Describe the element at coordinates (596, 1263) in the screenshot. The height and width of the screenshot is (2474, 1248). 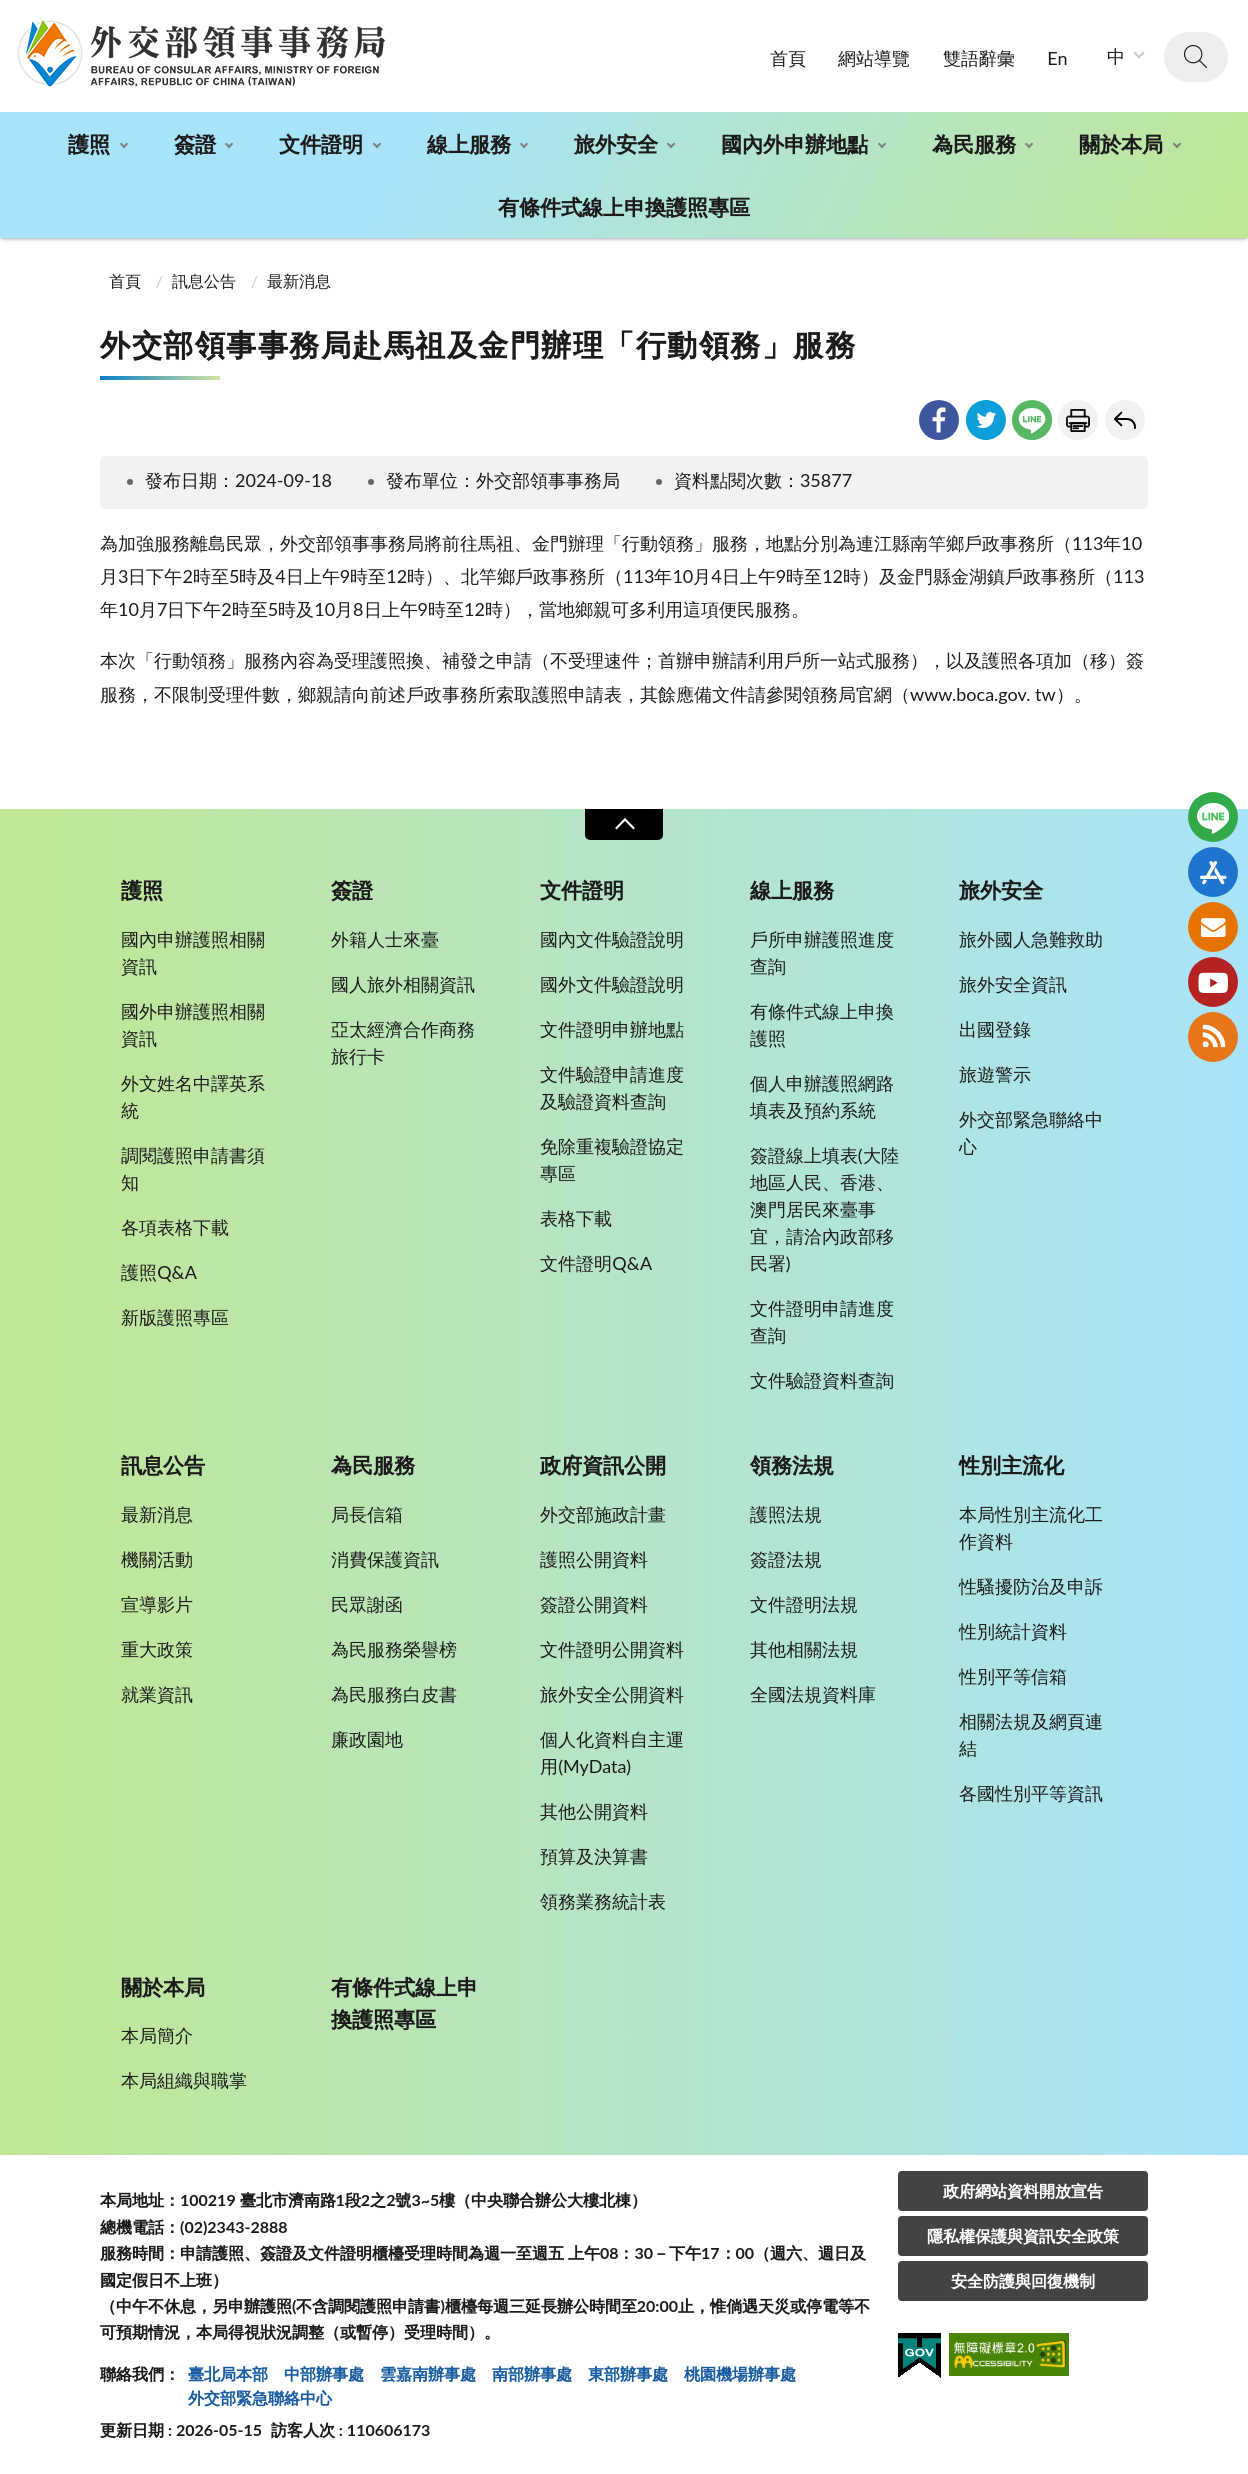
I see `文件證明Q&A` at that location.